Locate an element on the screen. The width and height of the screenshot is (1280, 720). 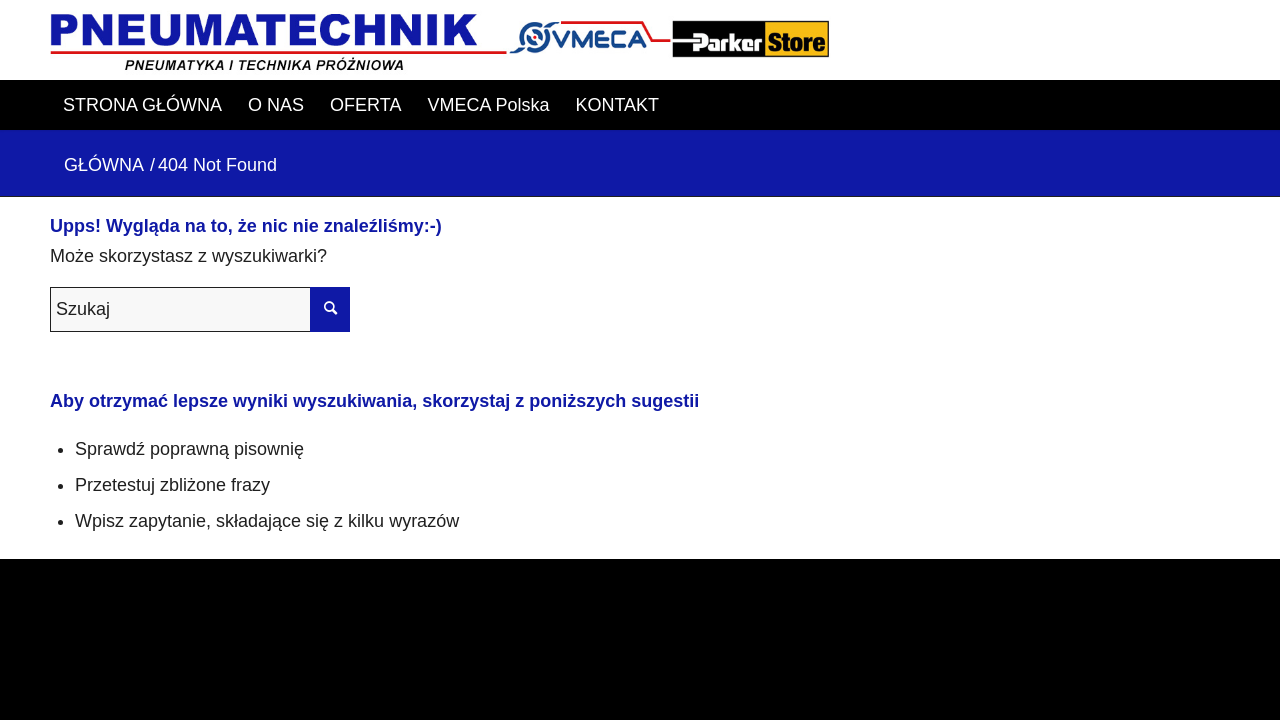
[menuitem] is located at coordinates (142, 105).